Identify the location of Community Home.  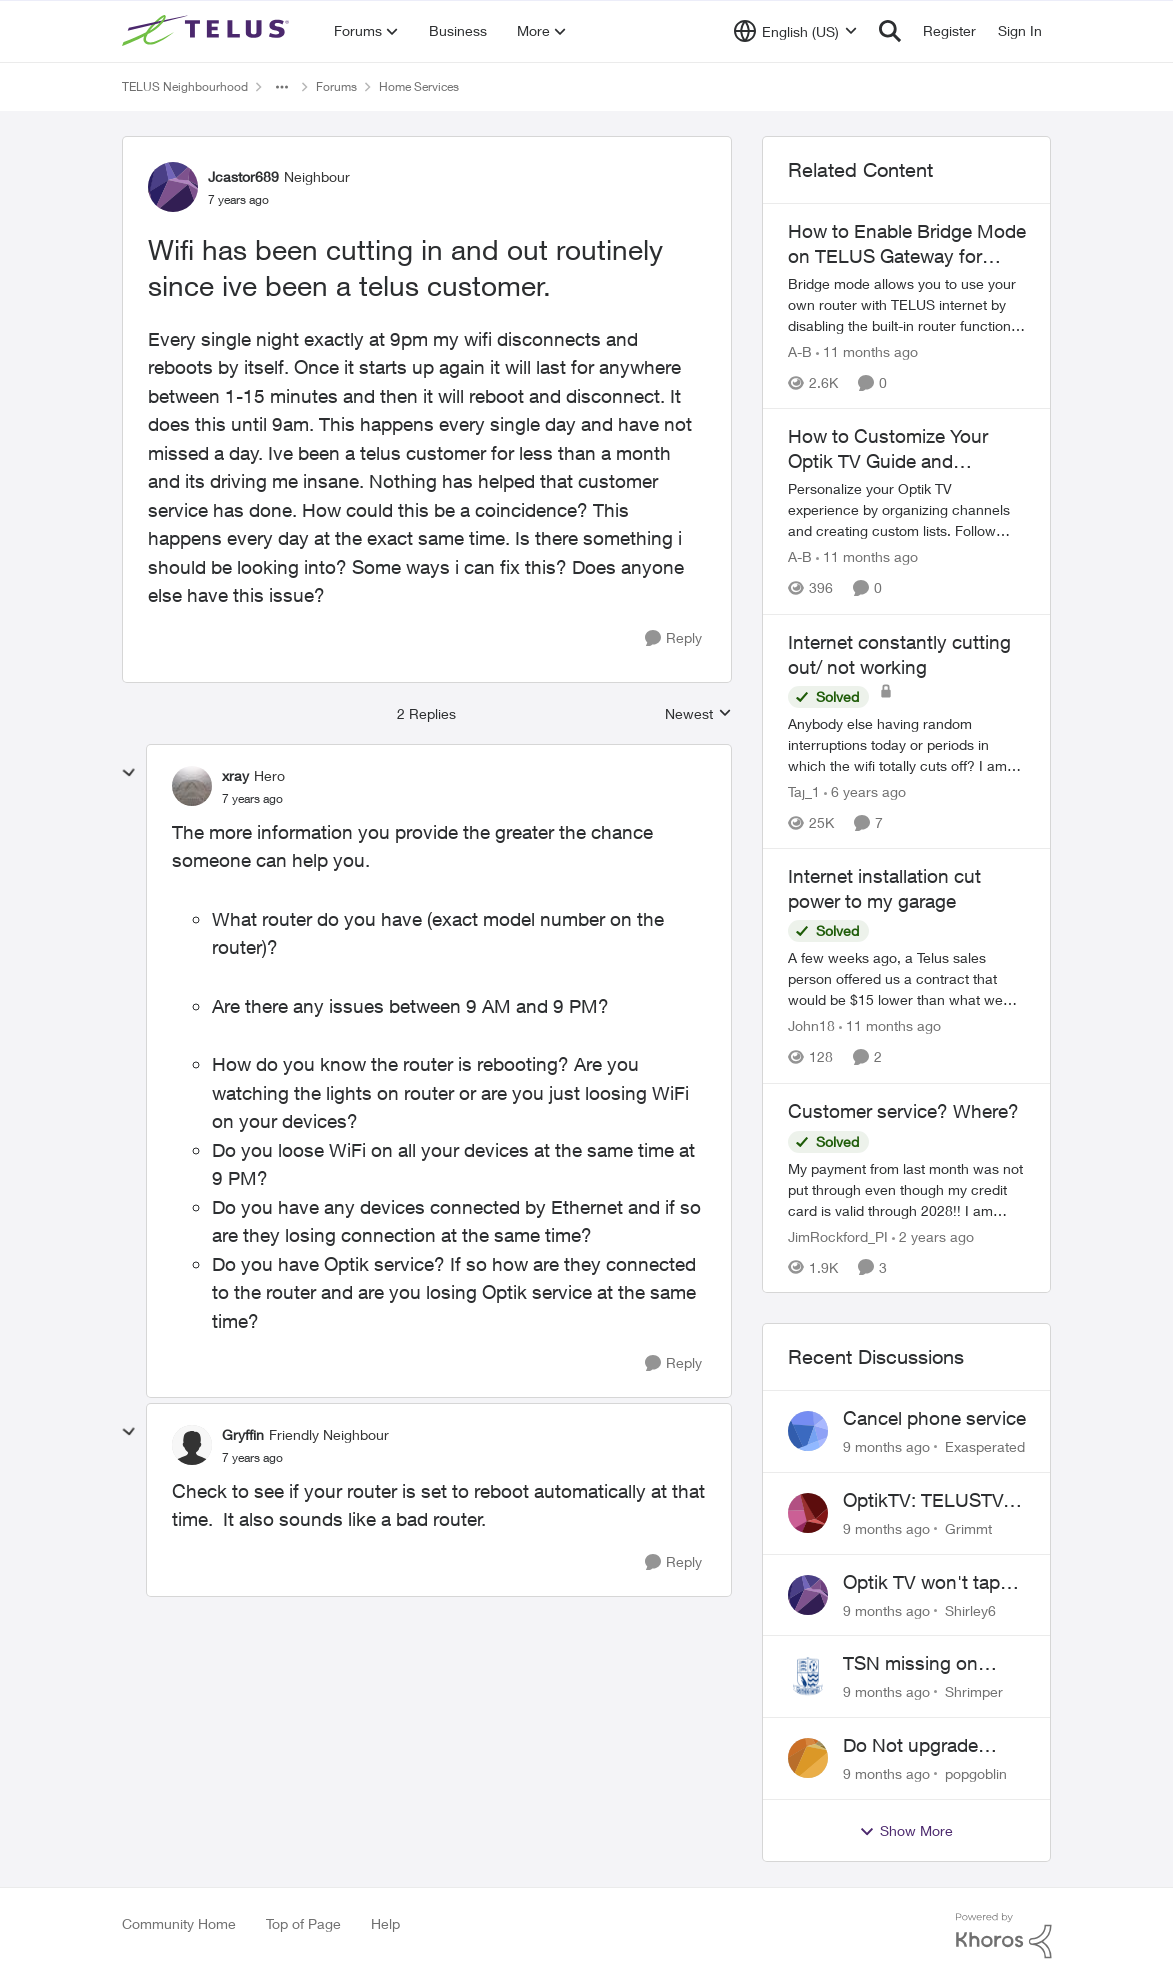
(179, 1923).